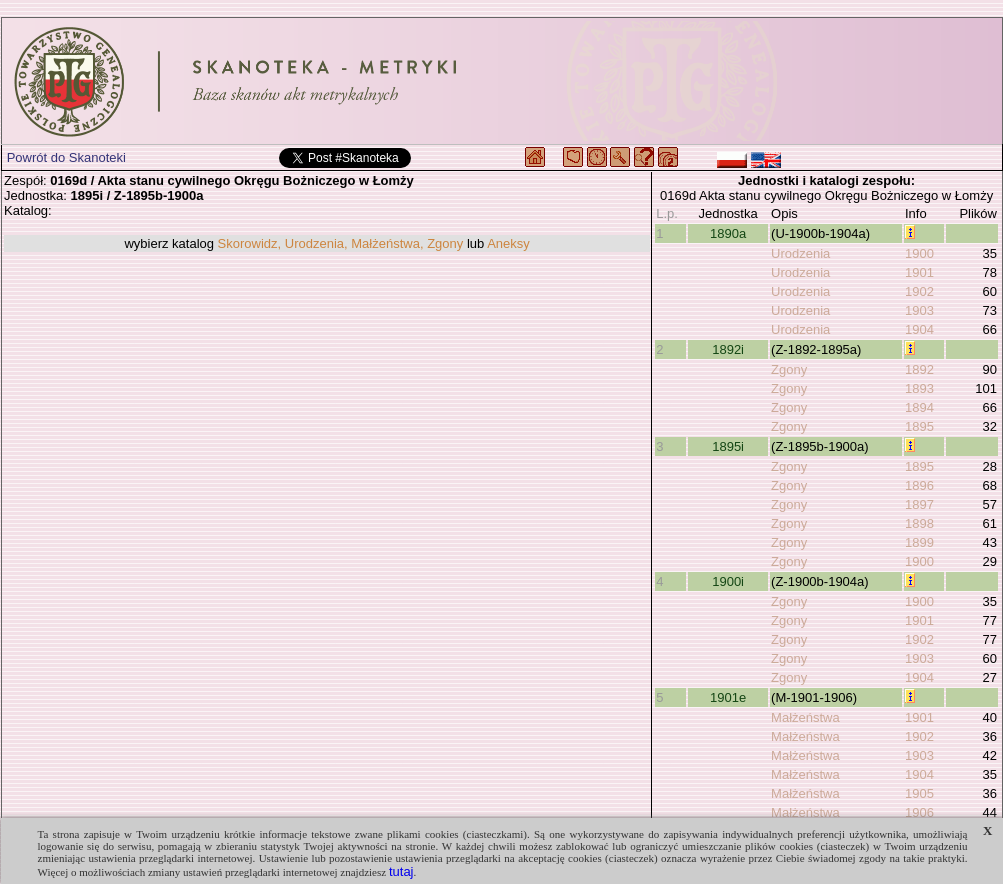 This screenshot has height=884, width=1003. What do you see at coordinates (728, 697) in the screenshot?
I see `1901e` at bounding box center [728, 697].